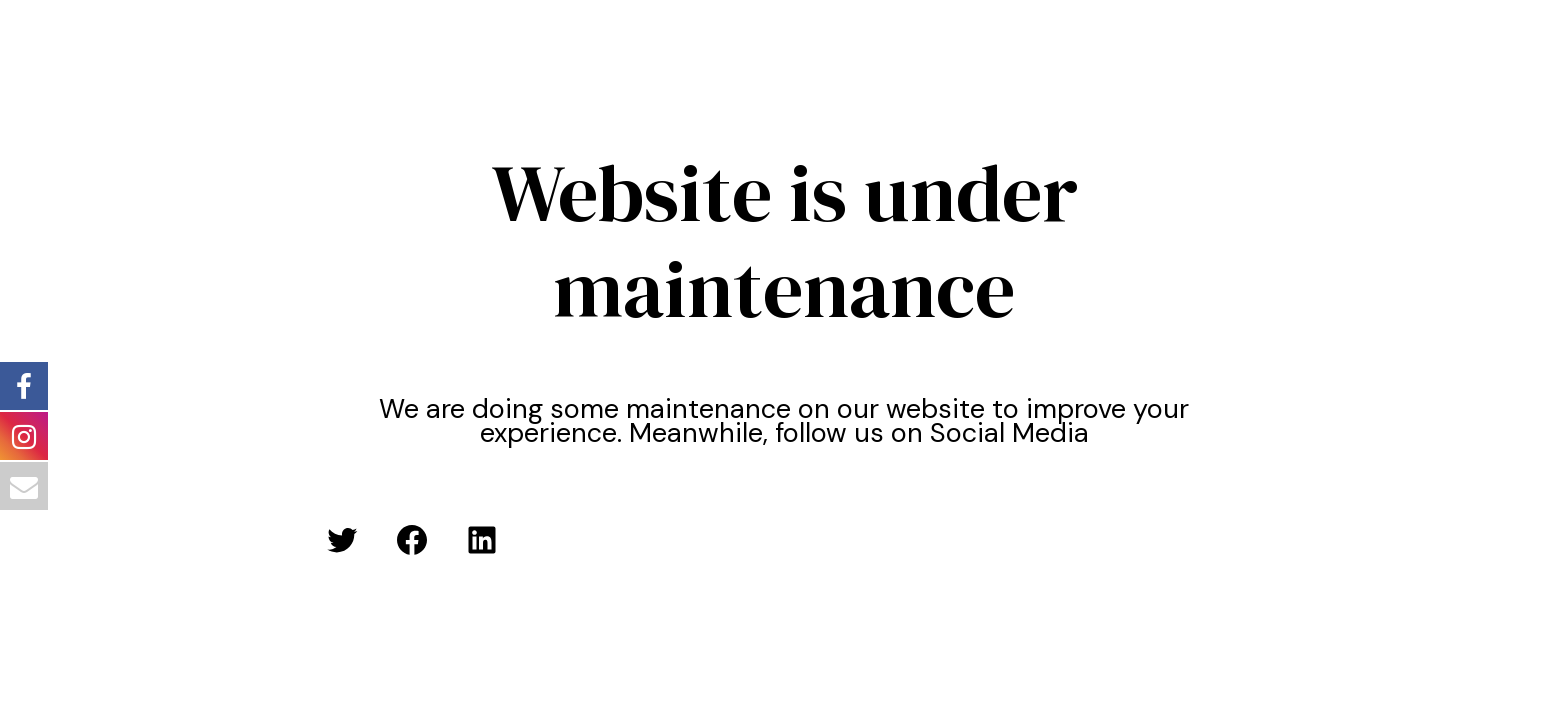  Describe the element at coordinates (342, 540) in the screenshot. I see `[Twitter: #]` at that location.